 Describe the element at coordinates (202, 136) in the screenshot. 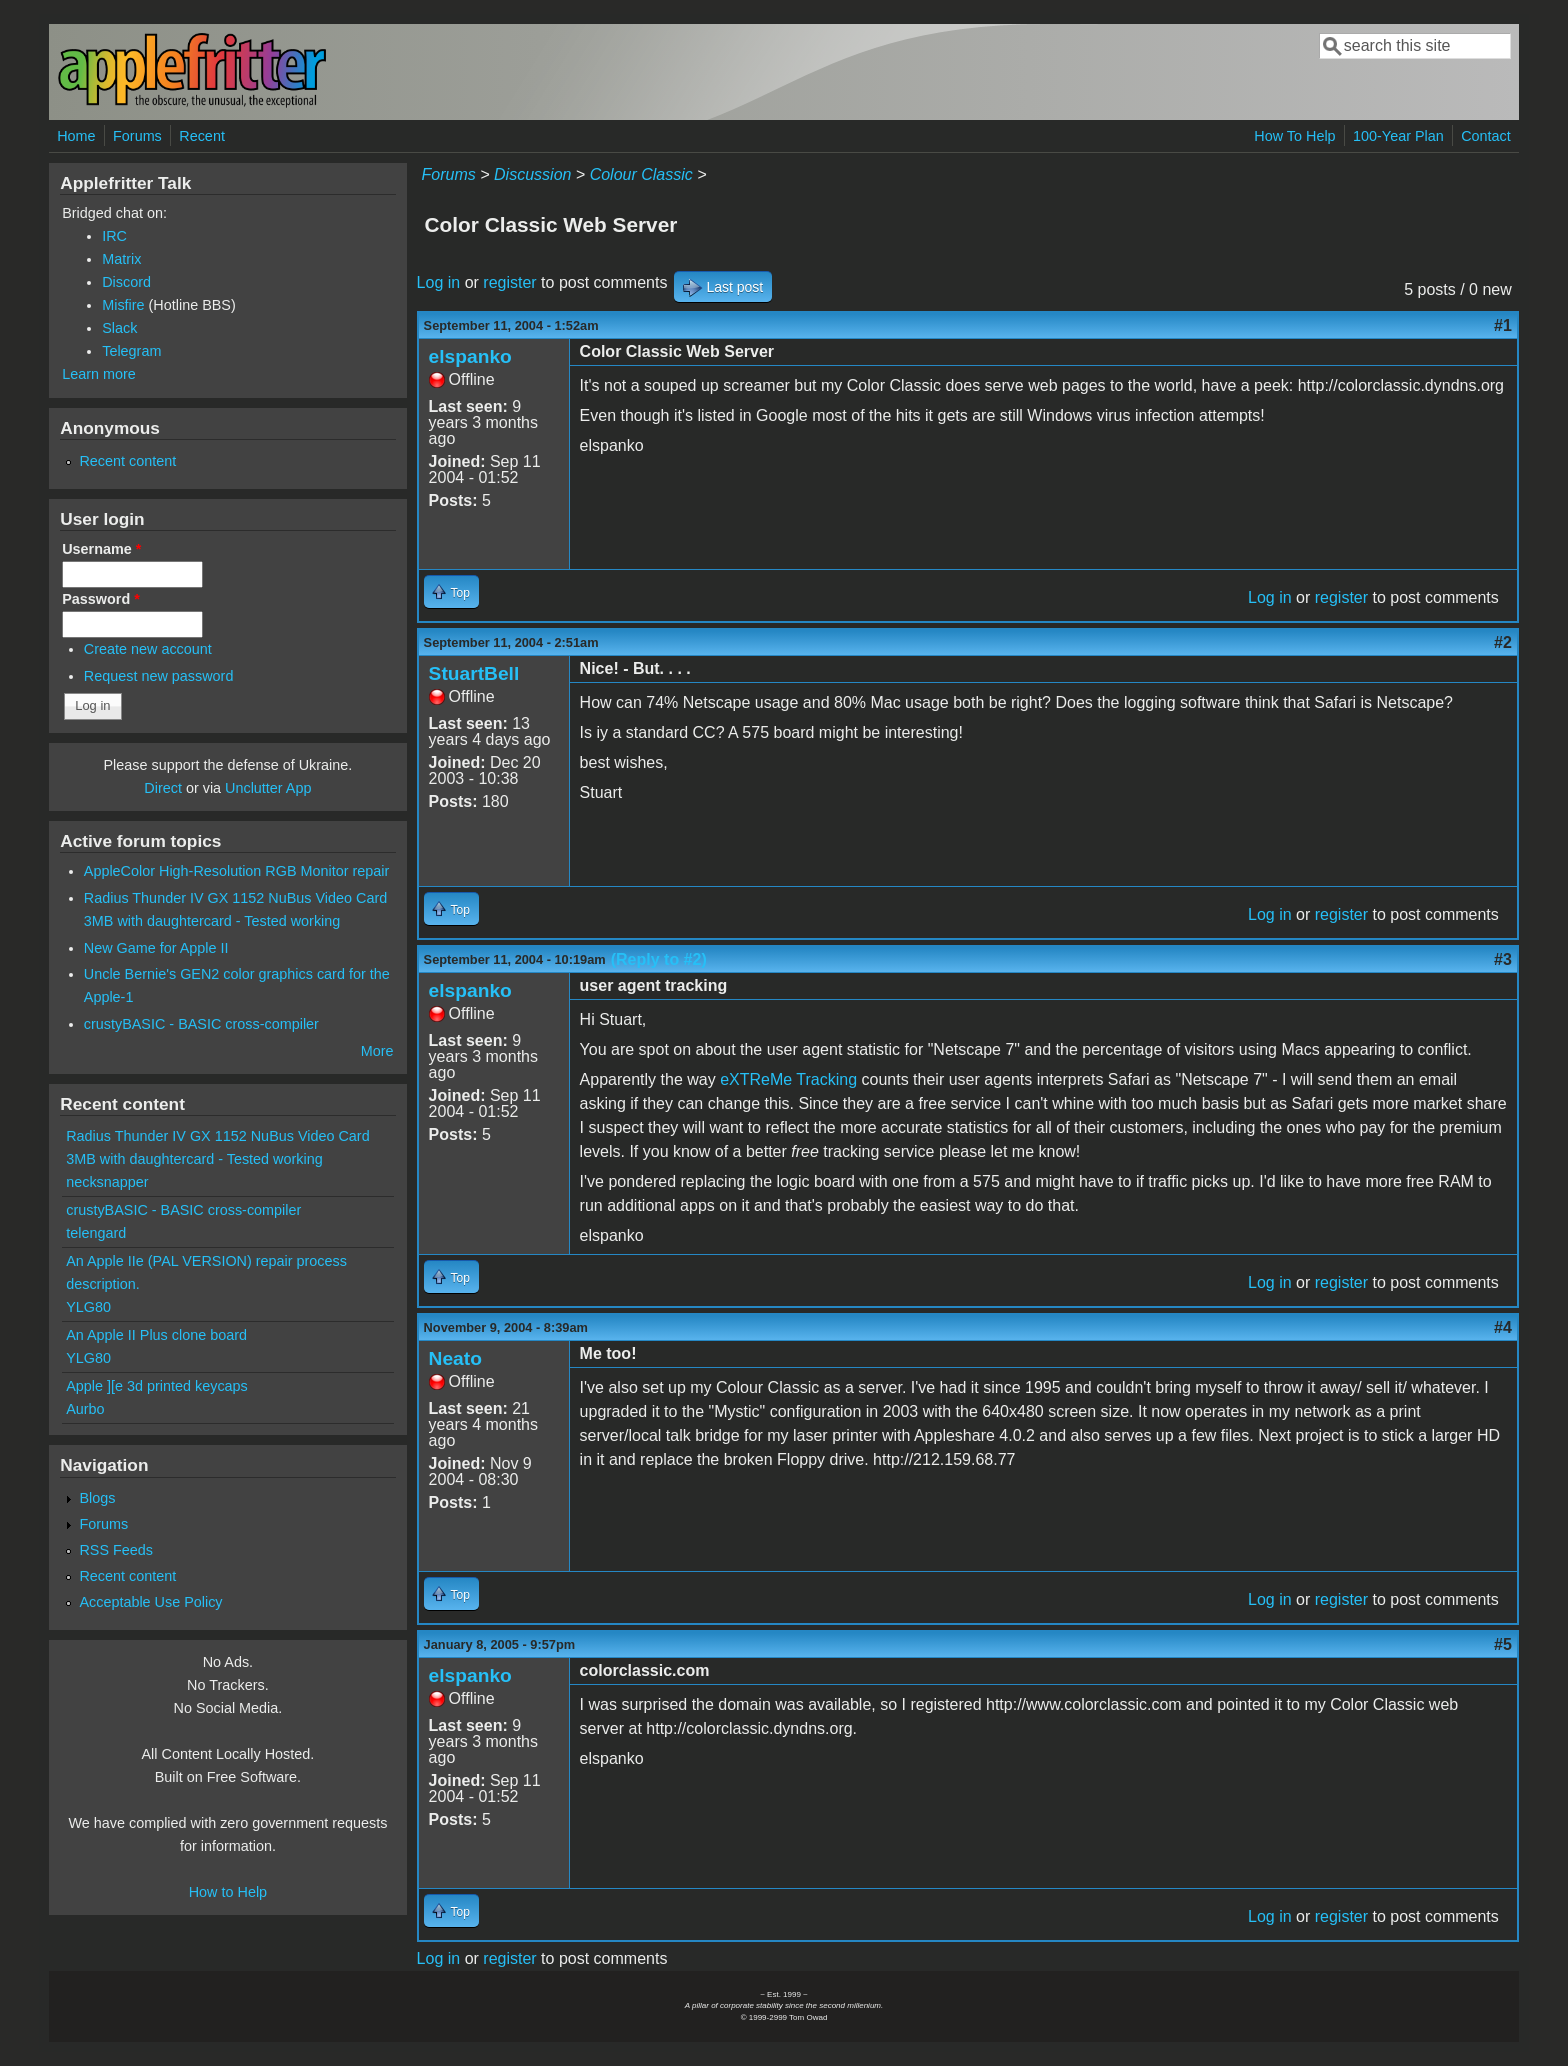

I see `Recent` at that location.